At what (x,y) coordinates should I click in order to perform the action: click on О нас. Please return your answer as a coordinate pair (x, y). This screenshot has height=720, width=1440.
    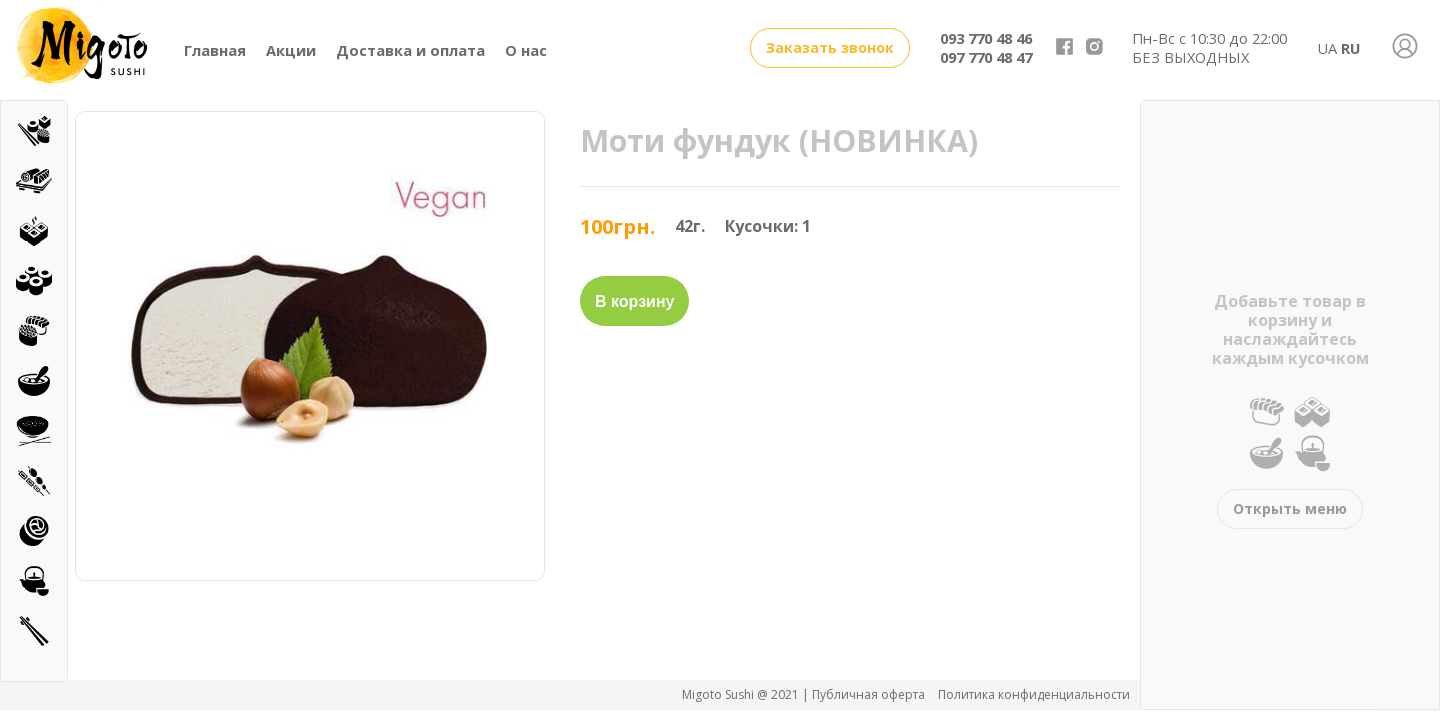
    Looking at the image, I should click on (526, 50).